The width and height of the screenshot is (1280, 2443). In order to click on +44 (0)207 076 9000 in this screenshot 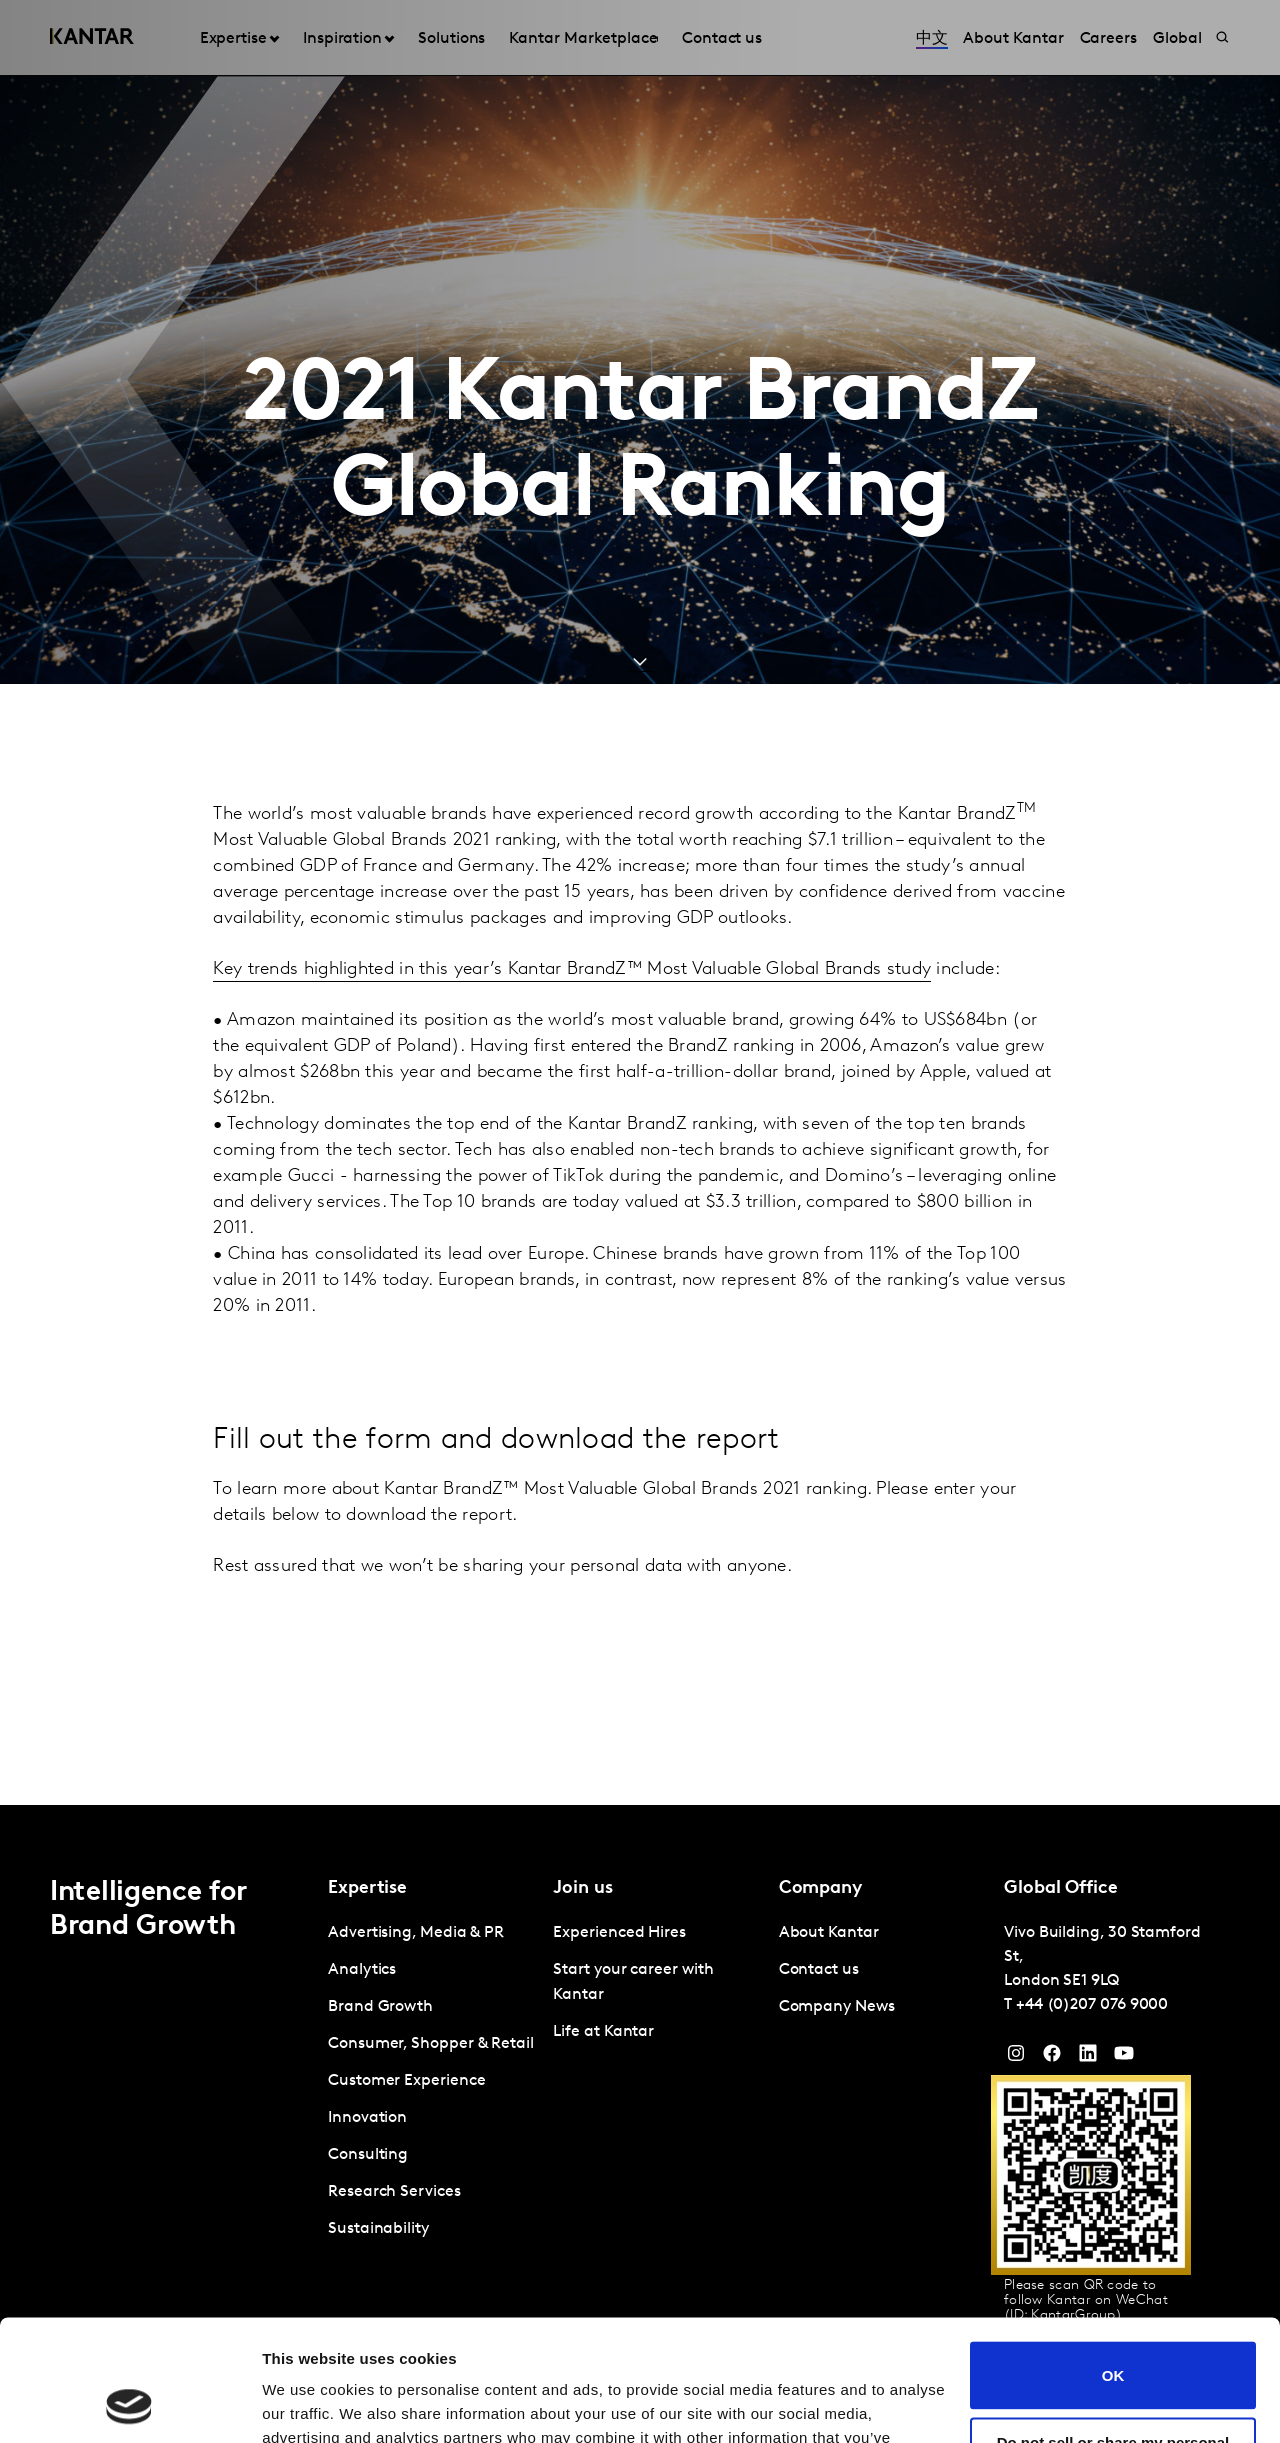, I will do `click(1092, 2005)`.